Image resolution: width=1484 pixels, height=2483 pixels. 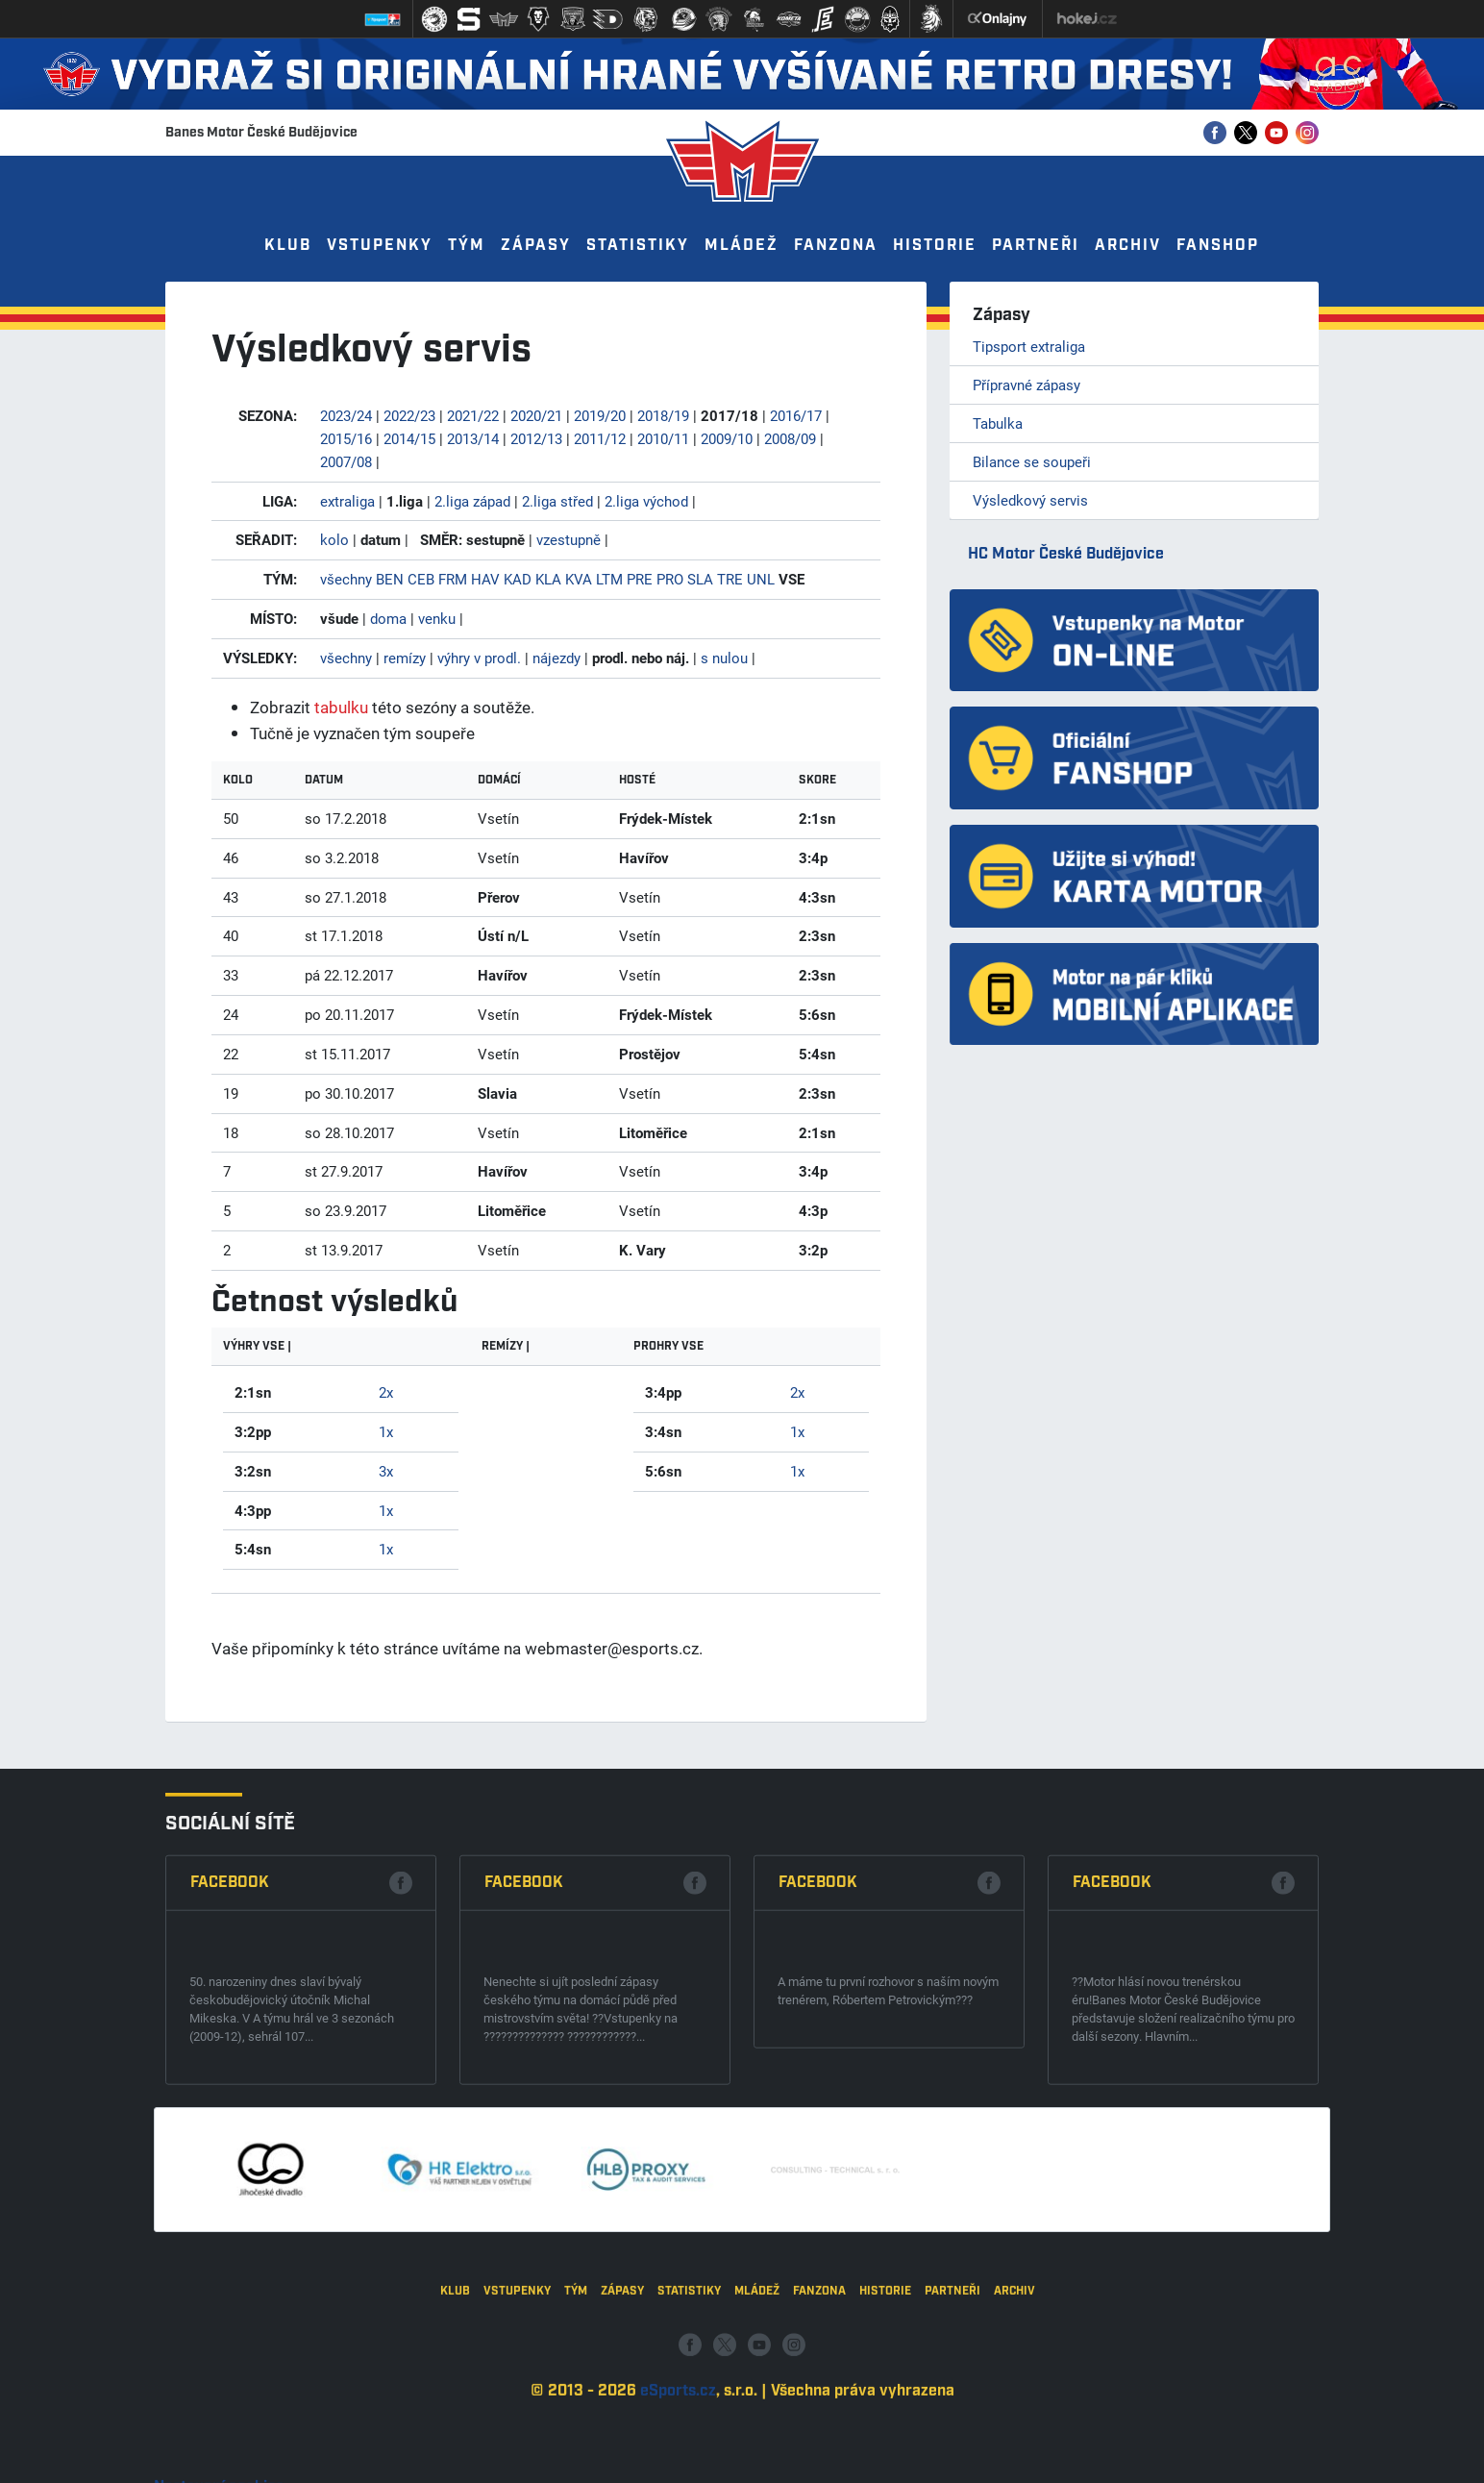 What do you see at coordinates (341, 707) in the screenshot?
I see `tabulku` at bounding box center [341, 707].